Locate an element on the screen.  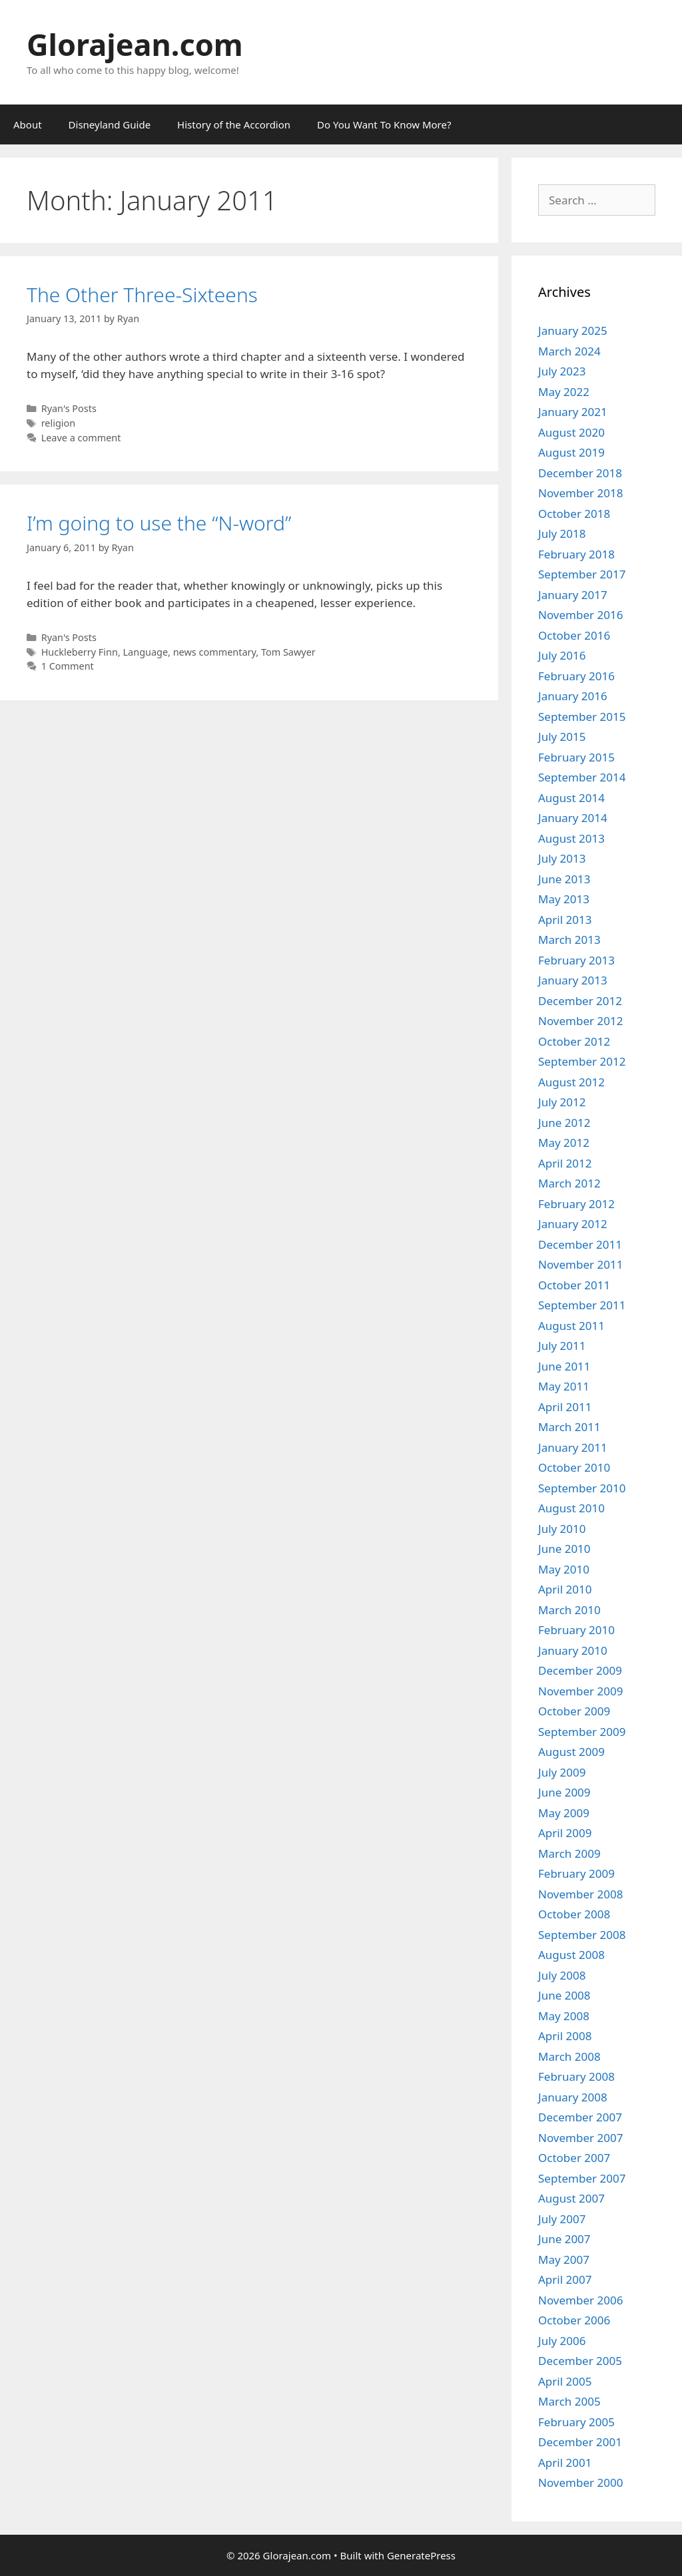
June 2009 is located at coordinates (564, 1792).